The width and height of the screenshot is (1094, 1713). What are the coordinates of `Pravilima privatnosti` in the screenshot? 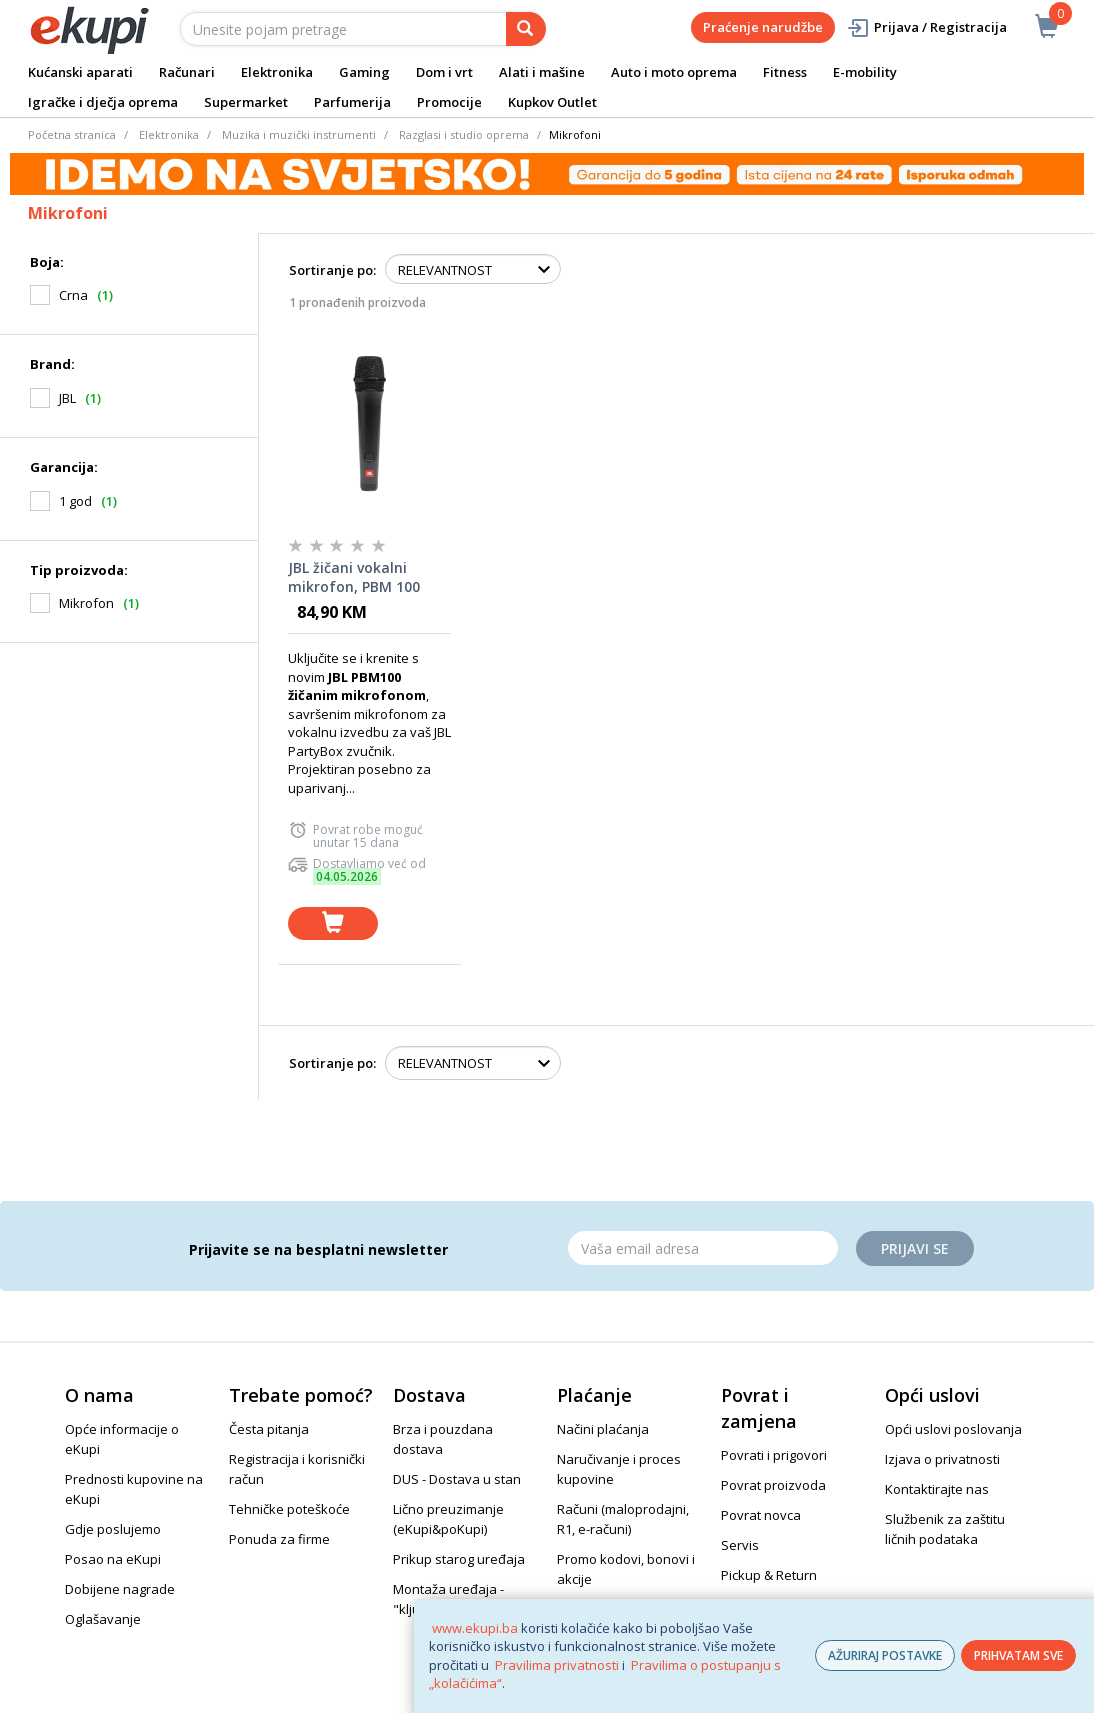 It's located at (557, 1665).